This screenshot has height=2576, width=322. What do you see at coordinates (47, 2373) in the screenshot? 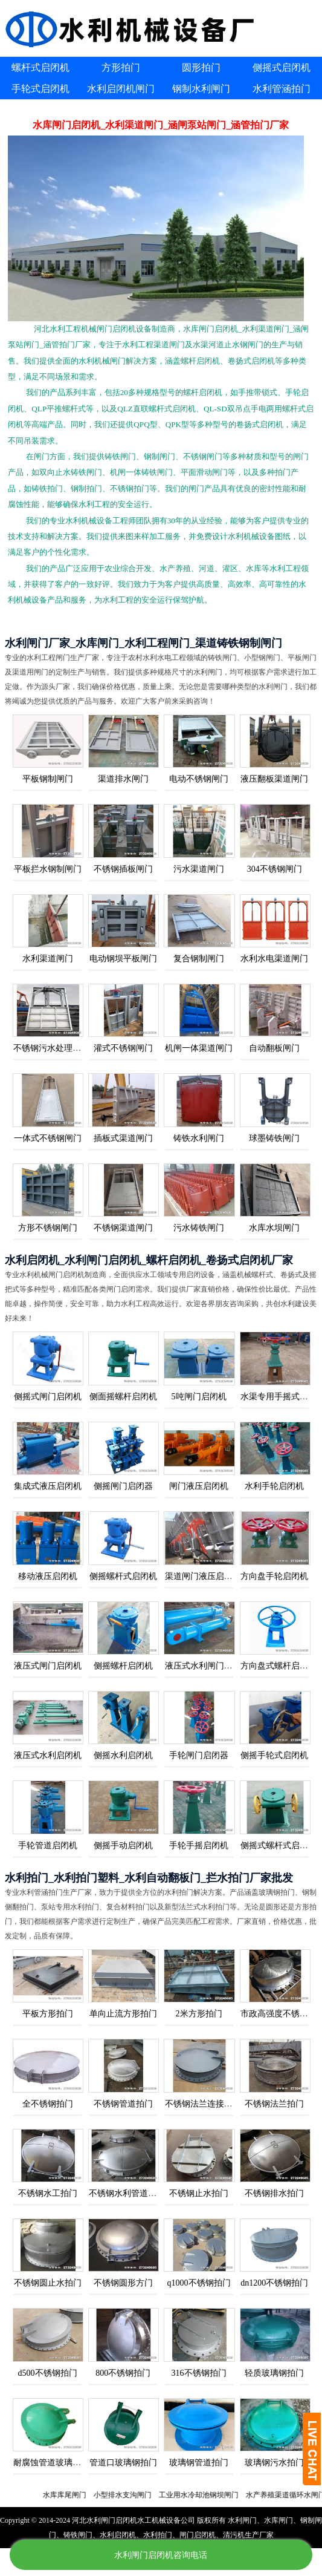
I see `d500不锈钢拍门` at bounding box center [47, 2373].